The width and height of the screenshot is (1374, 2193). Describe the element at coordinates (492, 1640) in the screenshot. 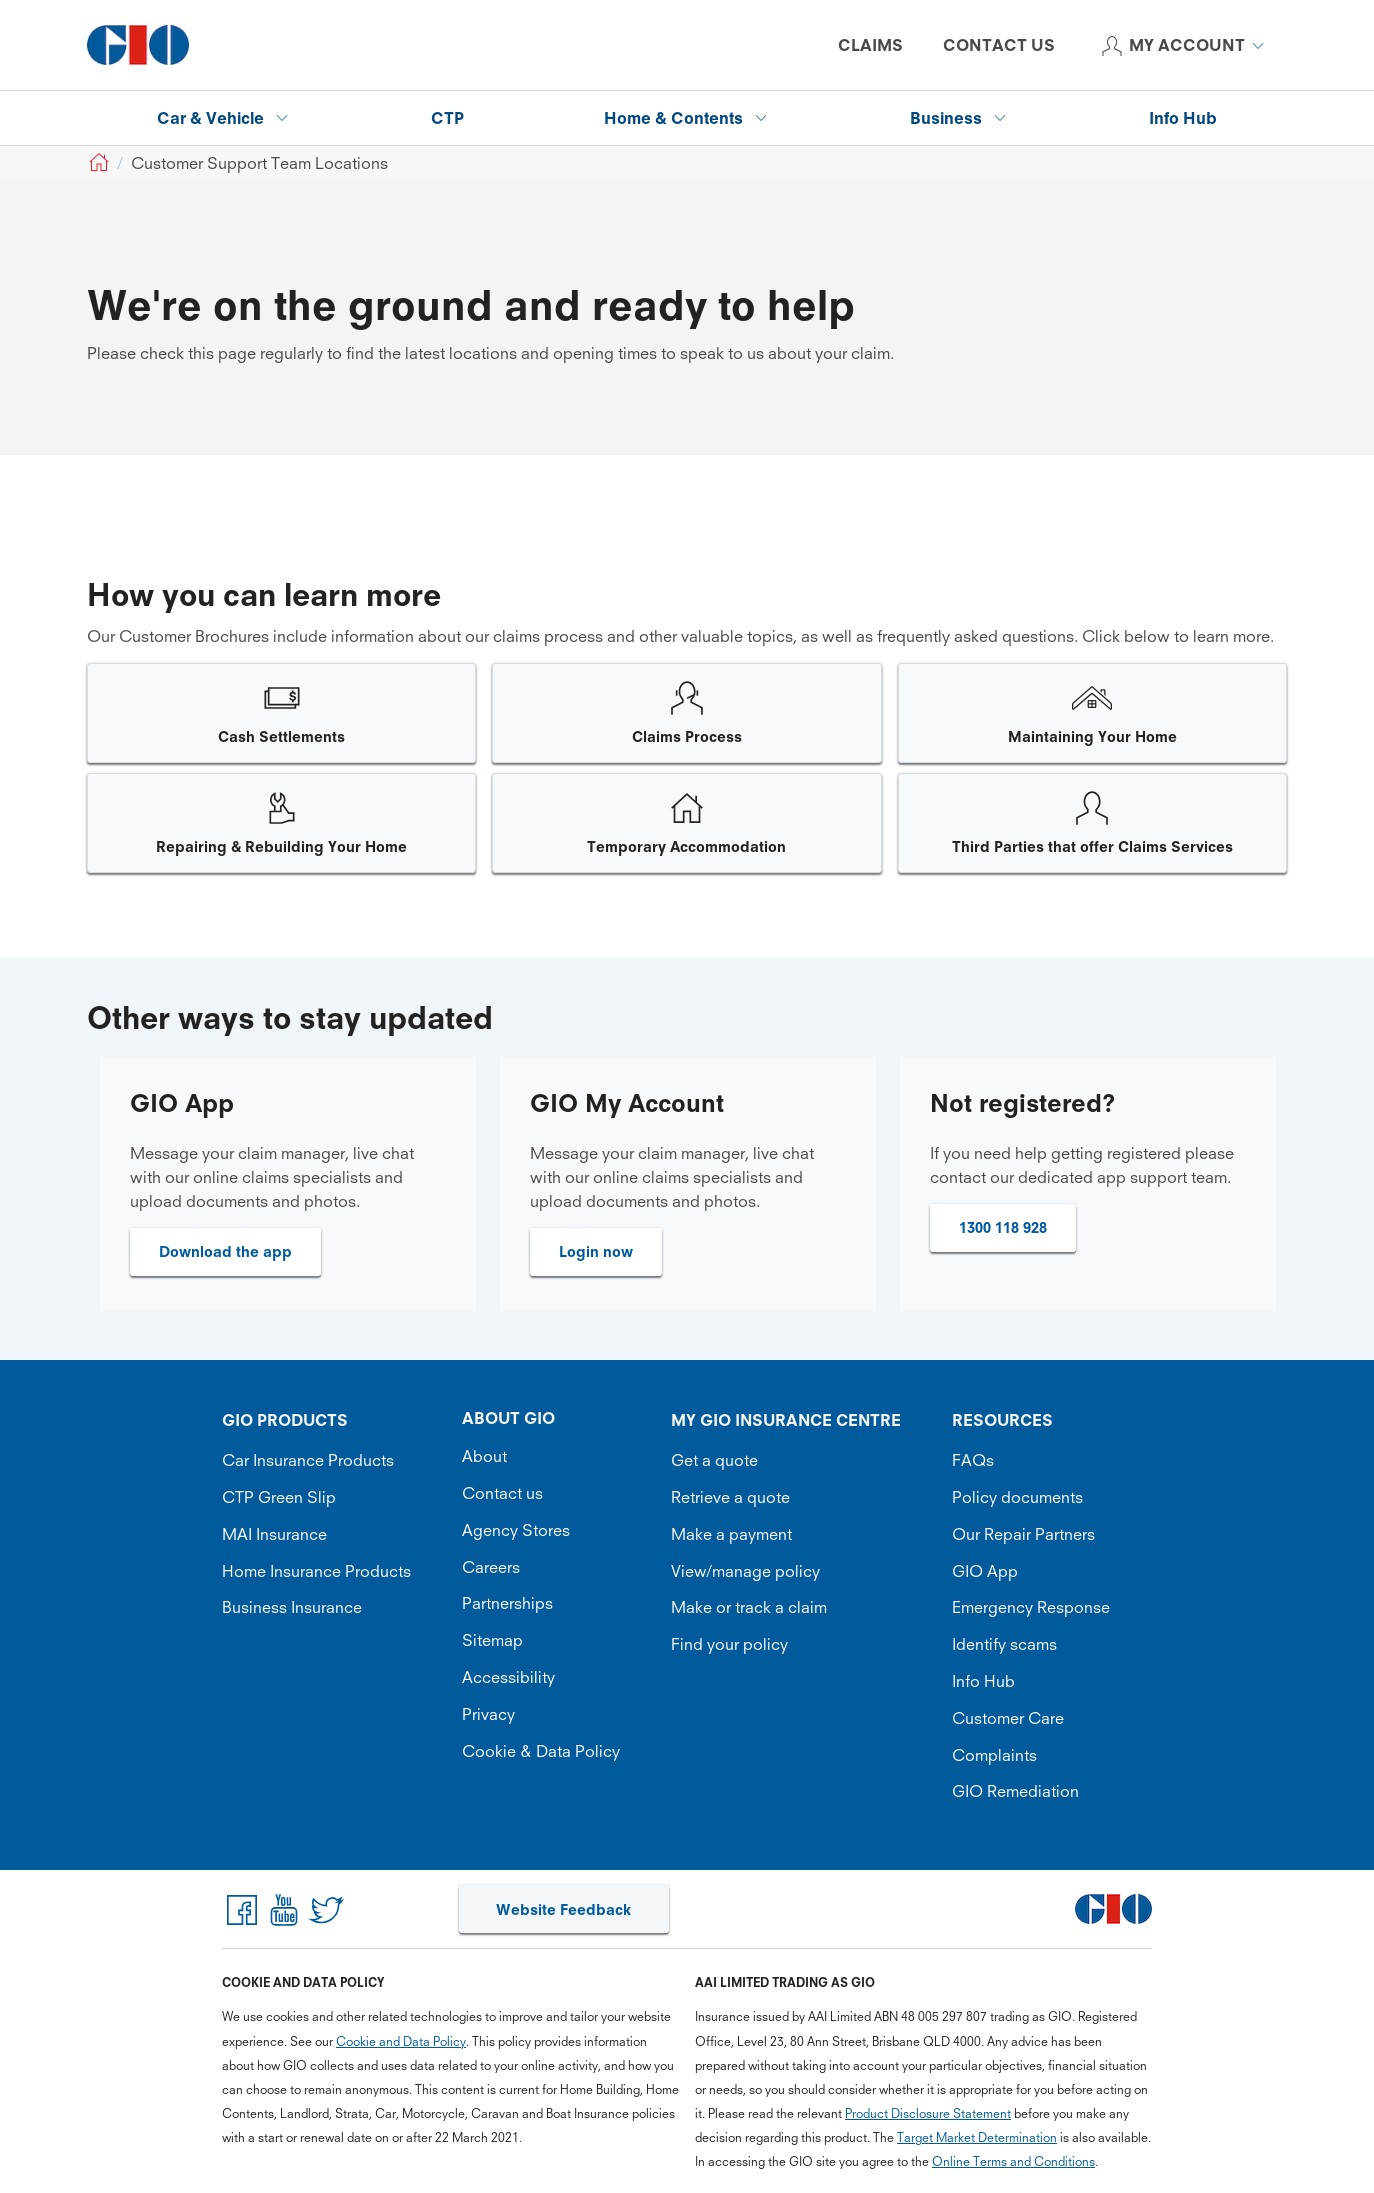

I see `Sitemap` at that location.